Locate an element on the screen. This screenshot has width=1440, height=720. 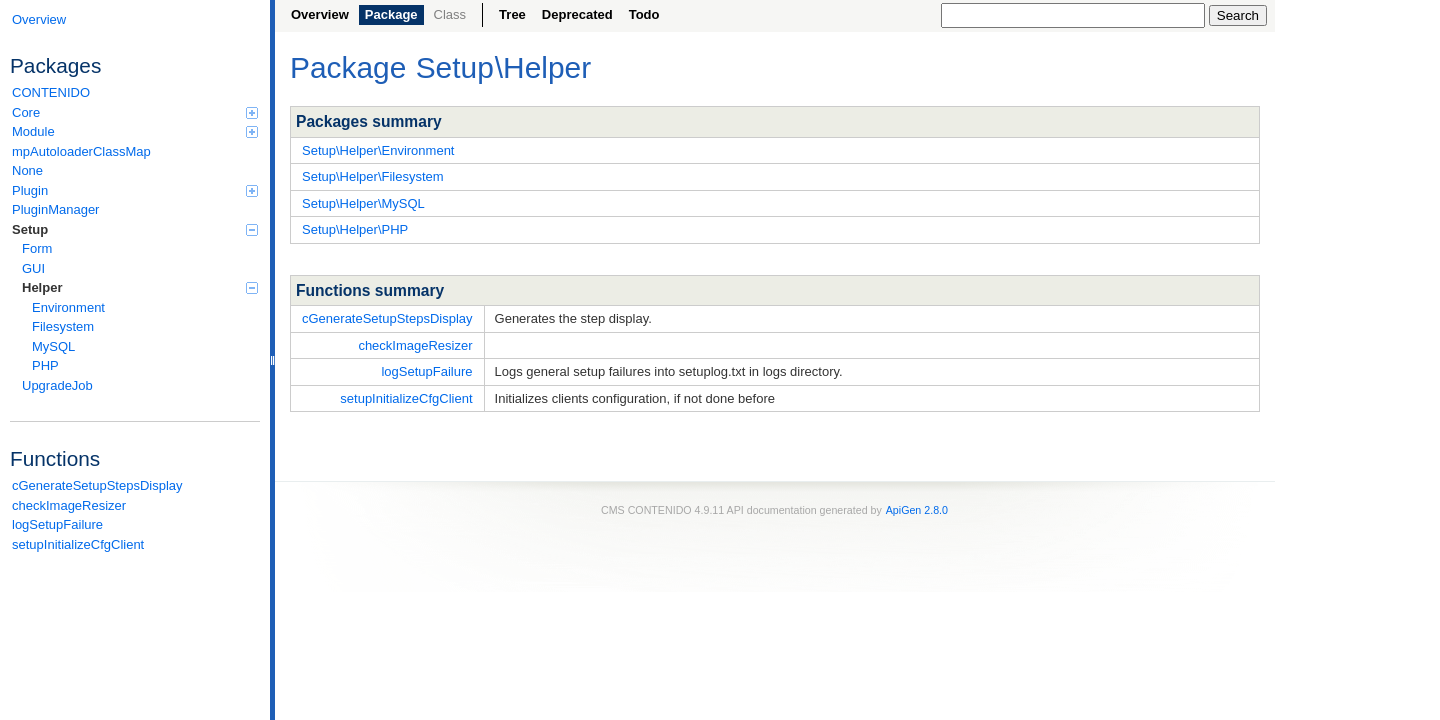
Setup\Helper\MySQL is located at coordinates (363, 203).